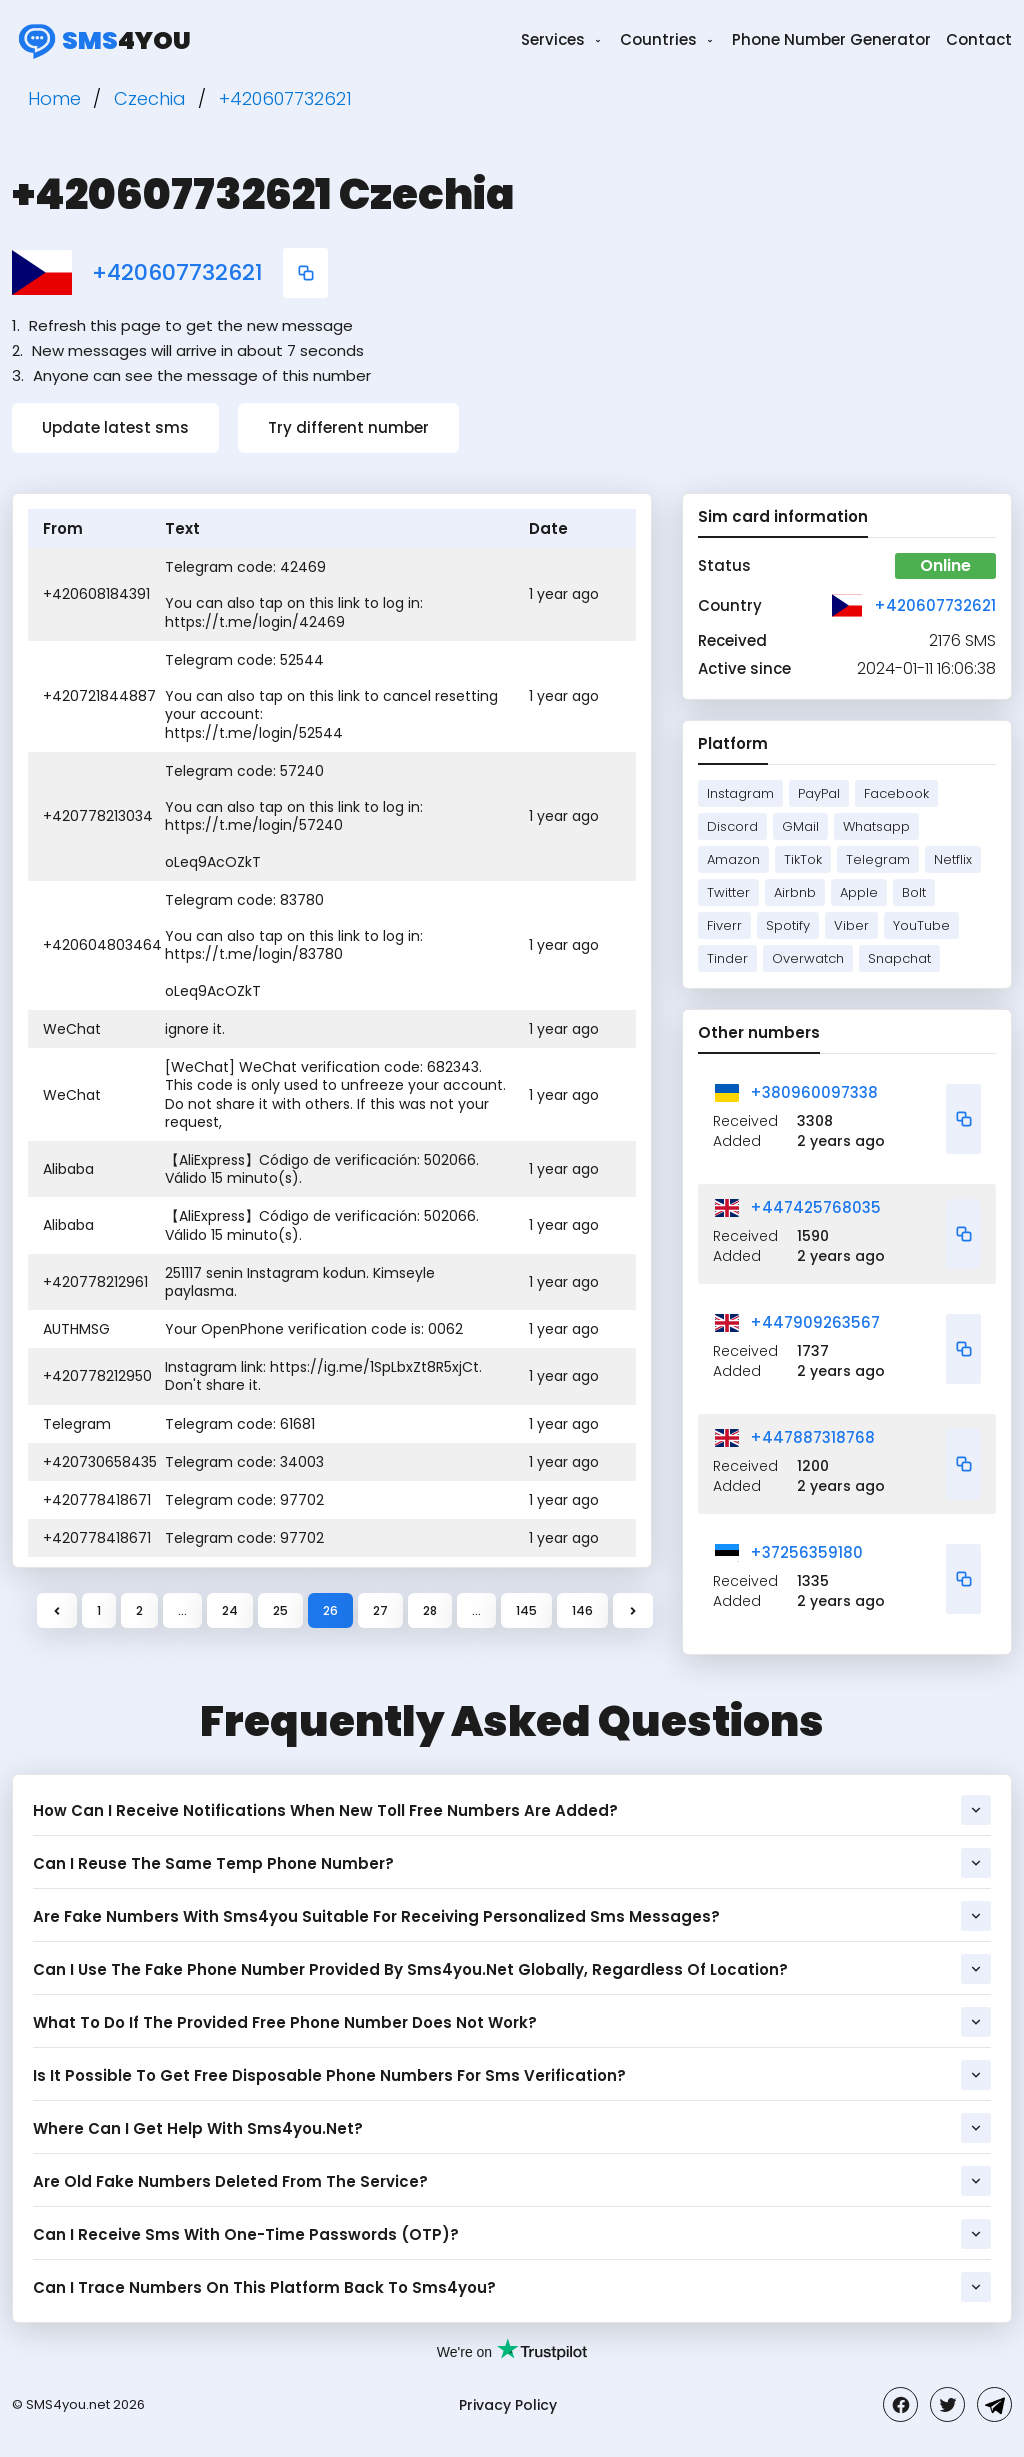 The image size is (1024, 2457). I want to click on Phone Number Generator, so click(831, 39).